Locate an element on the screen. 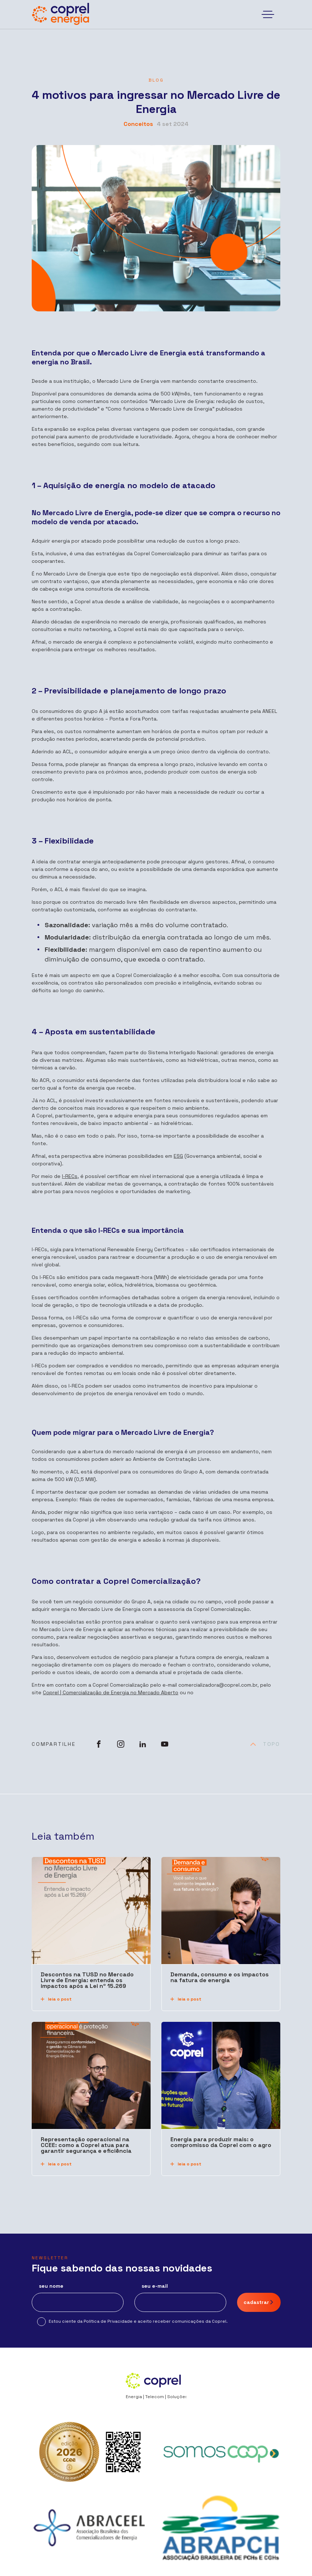 This screenshot has width=312, height=2576. seu nome is located at coordinates (51, 2286).